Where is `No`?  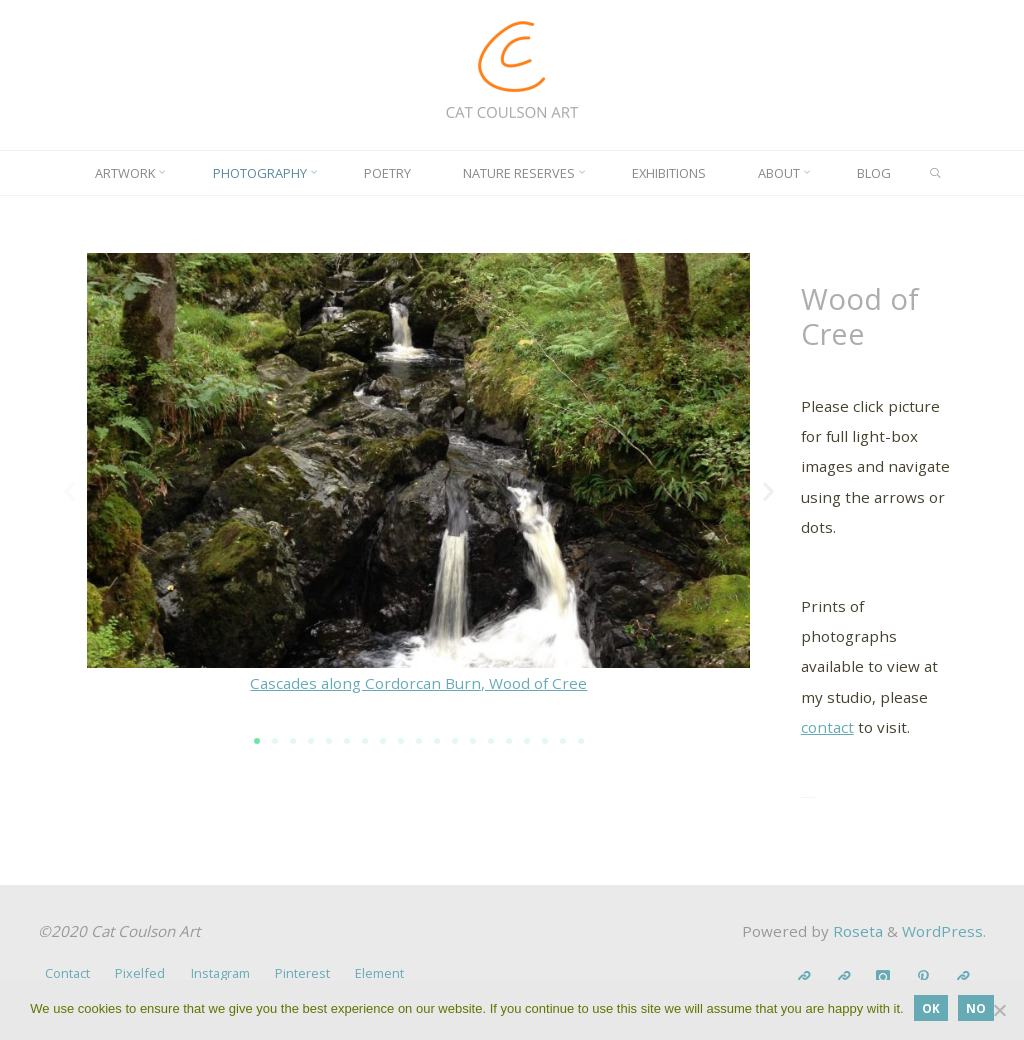
No is located at coordinates (976, 1008).